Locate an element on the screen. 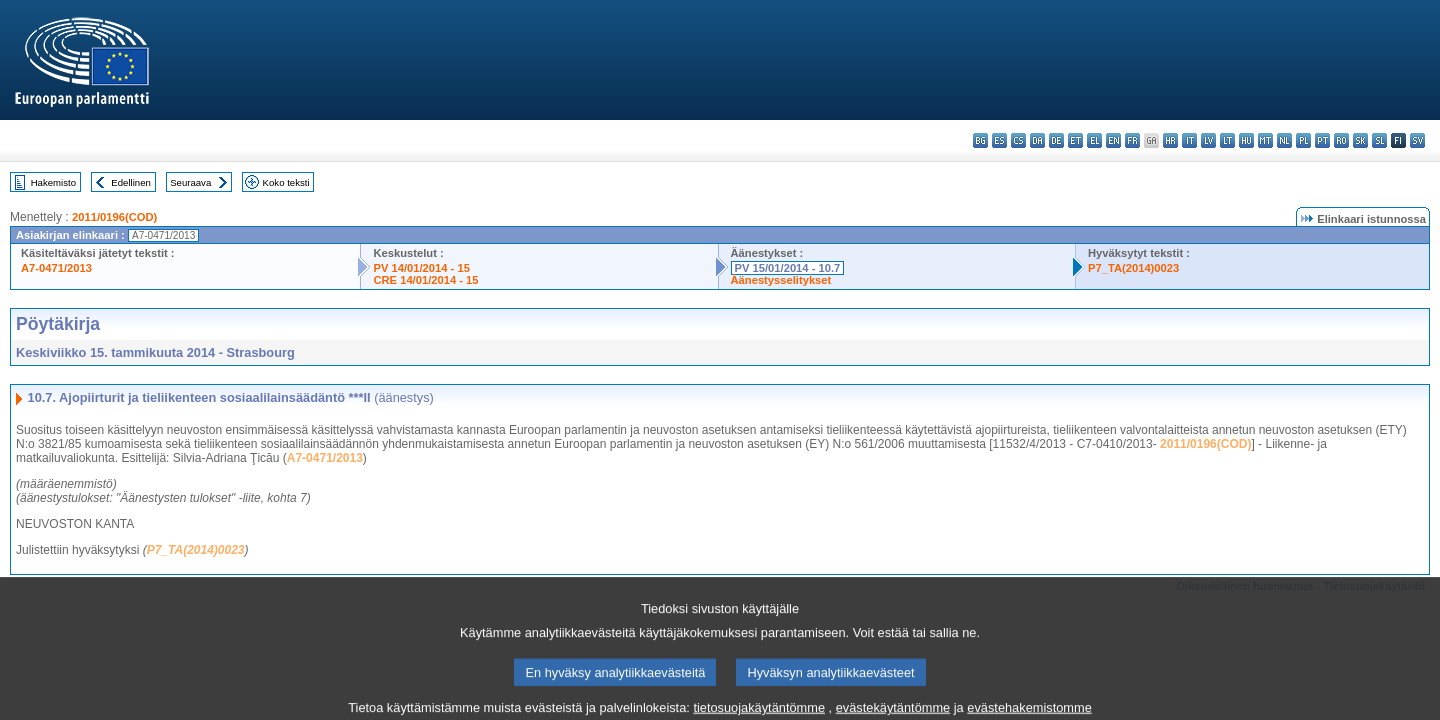  Seuraava is located at coordinates (190, 182).